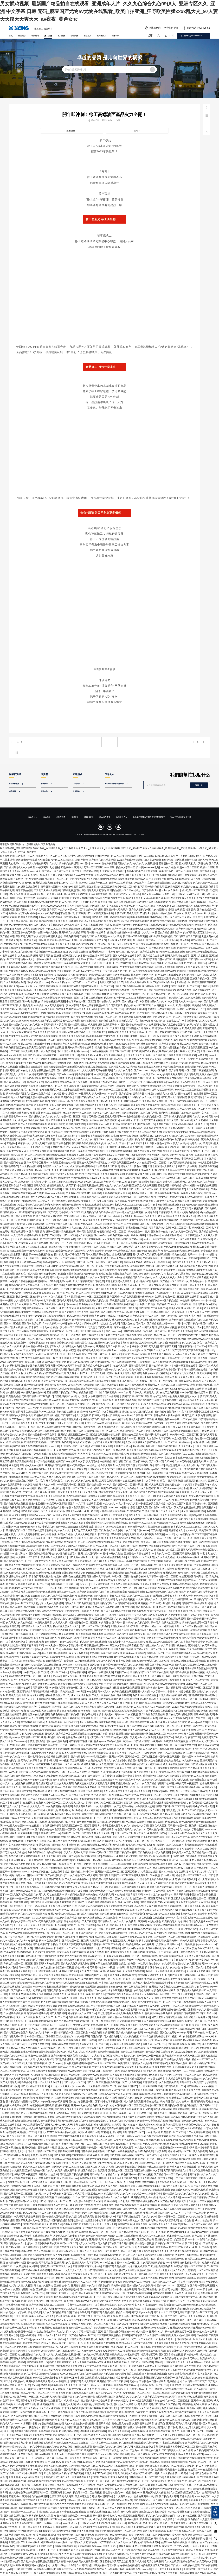 The image size is (219, 2576). I want to click on 日韩毛片, so click(155, 1612).